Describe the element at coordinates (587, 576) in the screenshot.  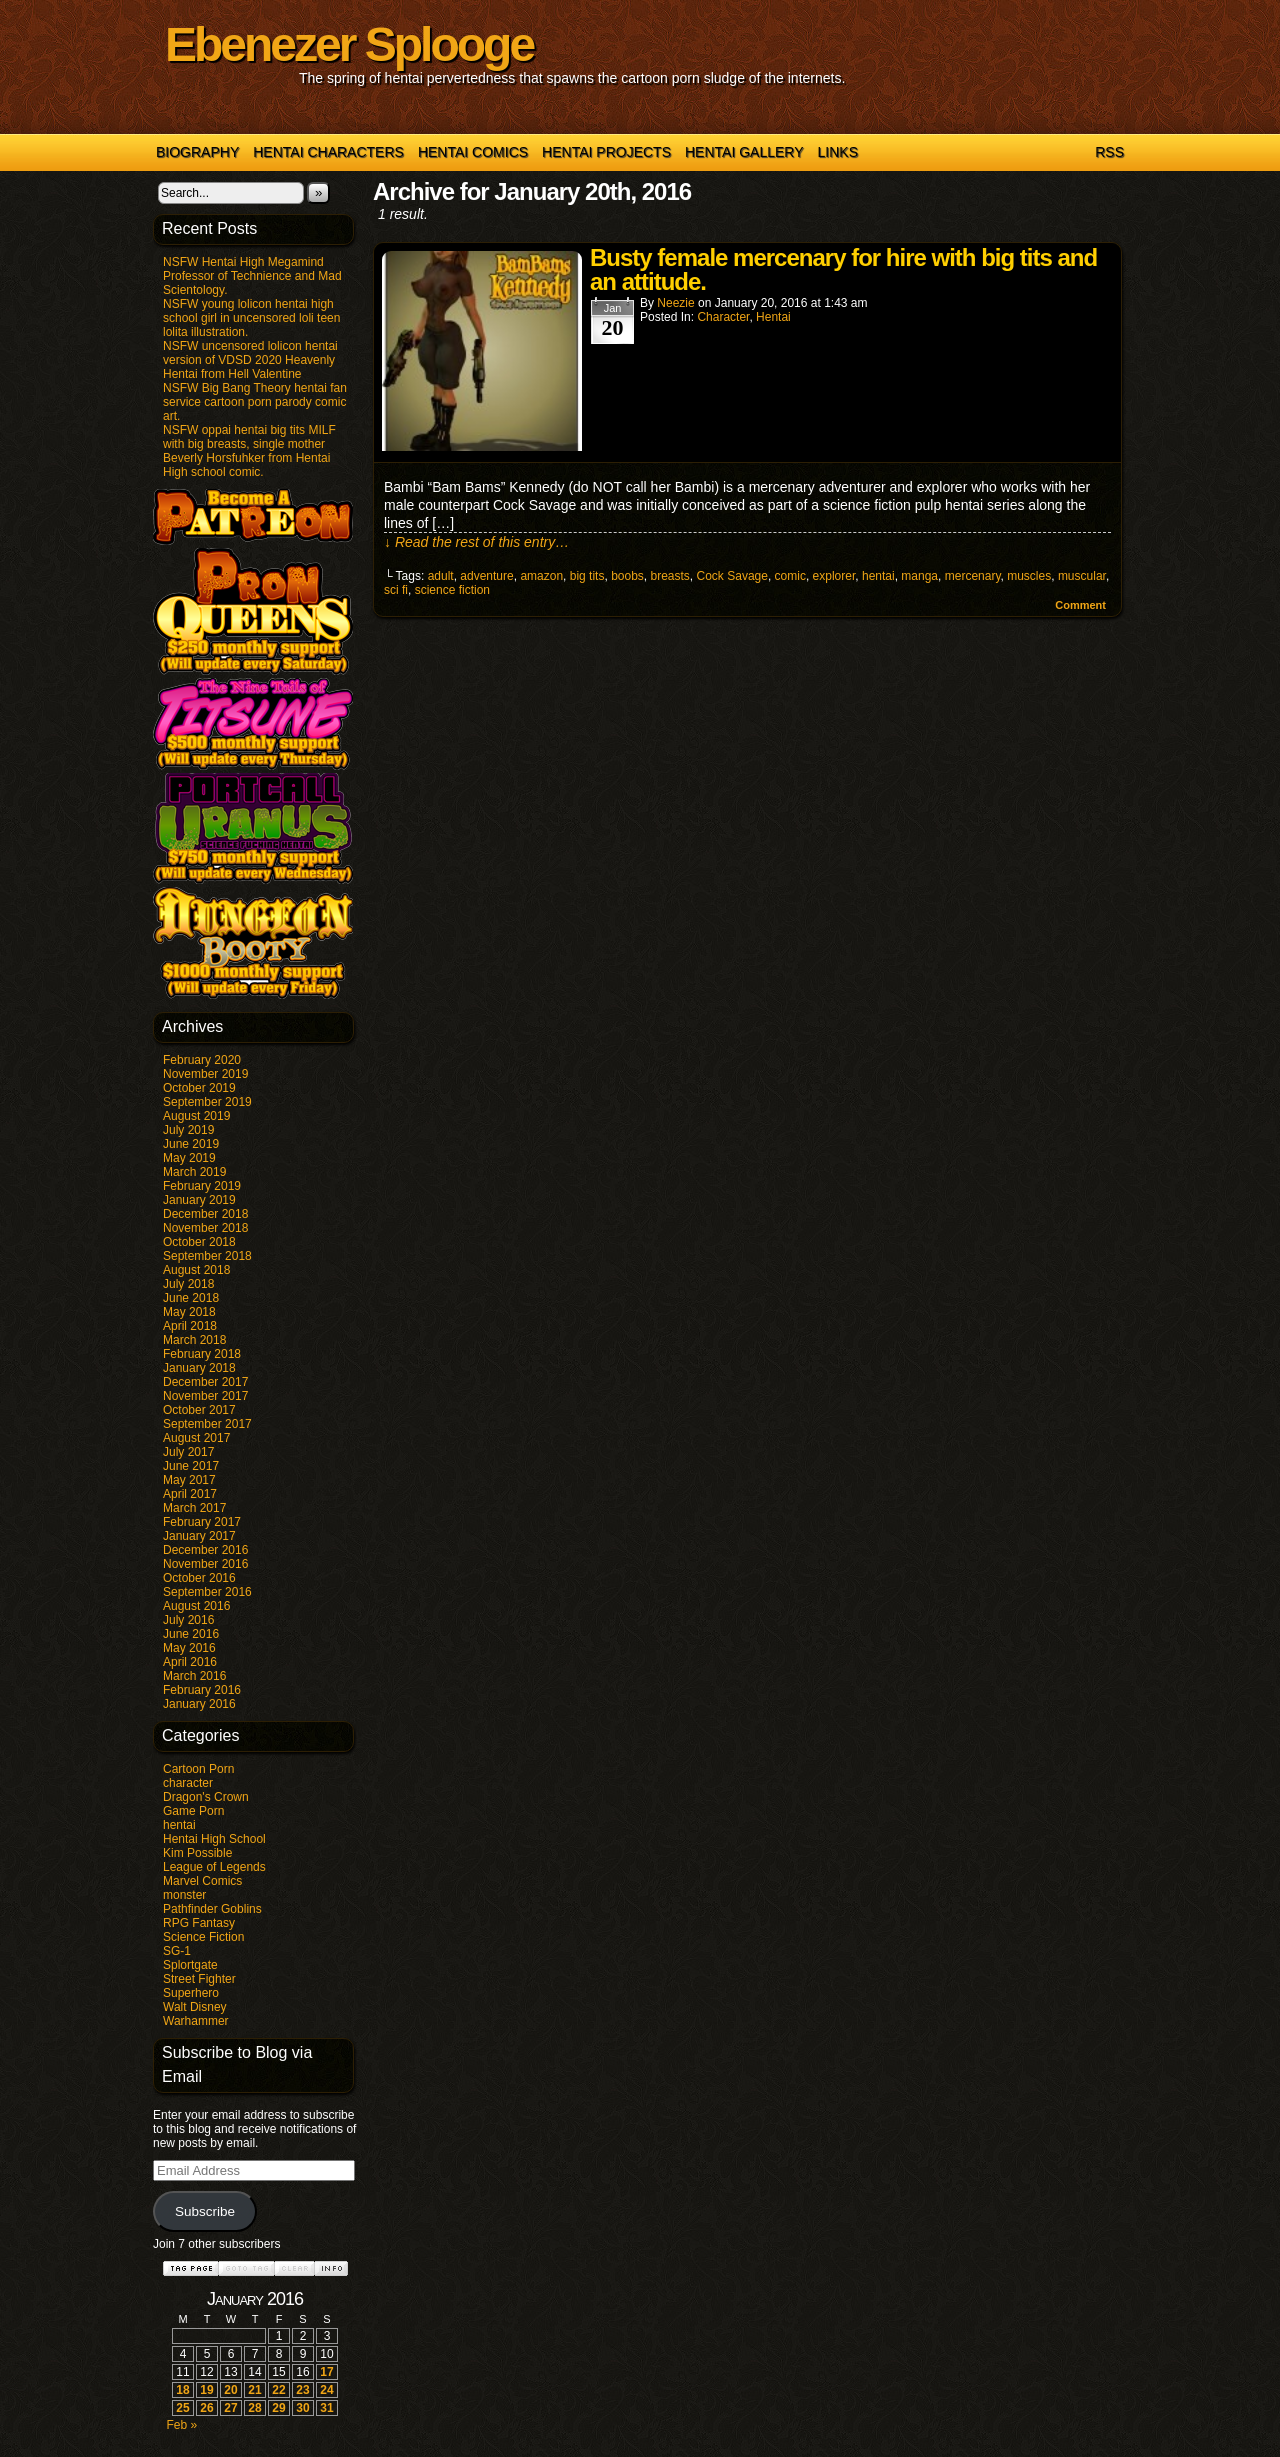
I see `big tits` at that location.